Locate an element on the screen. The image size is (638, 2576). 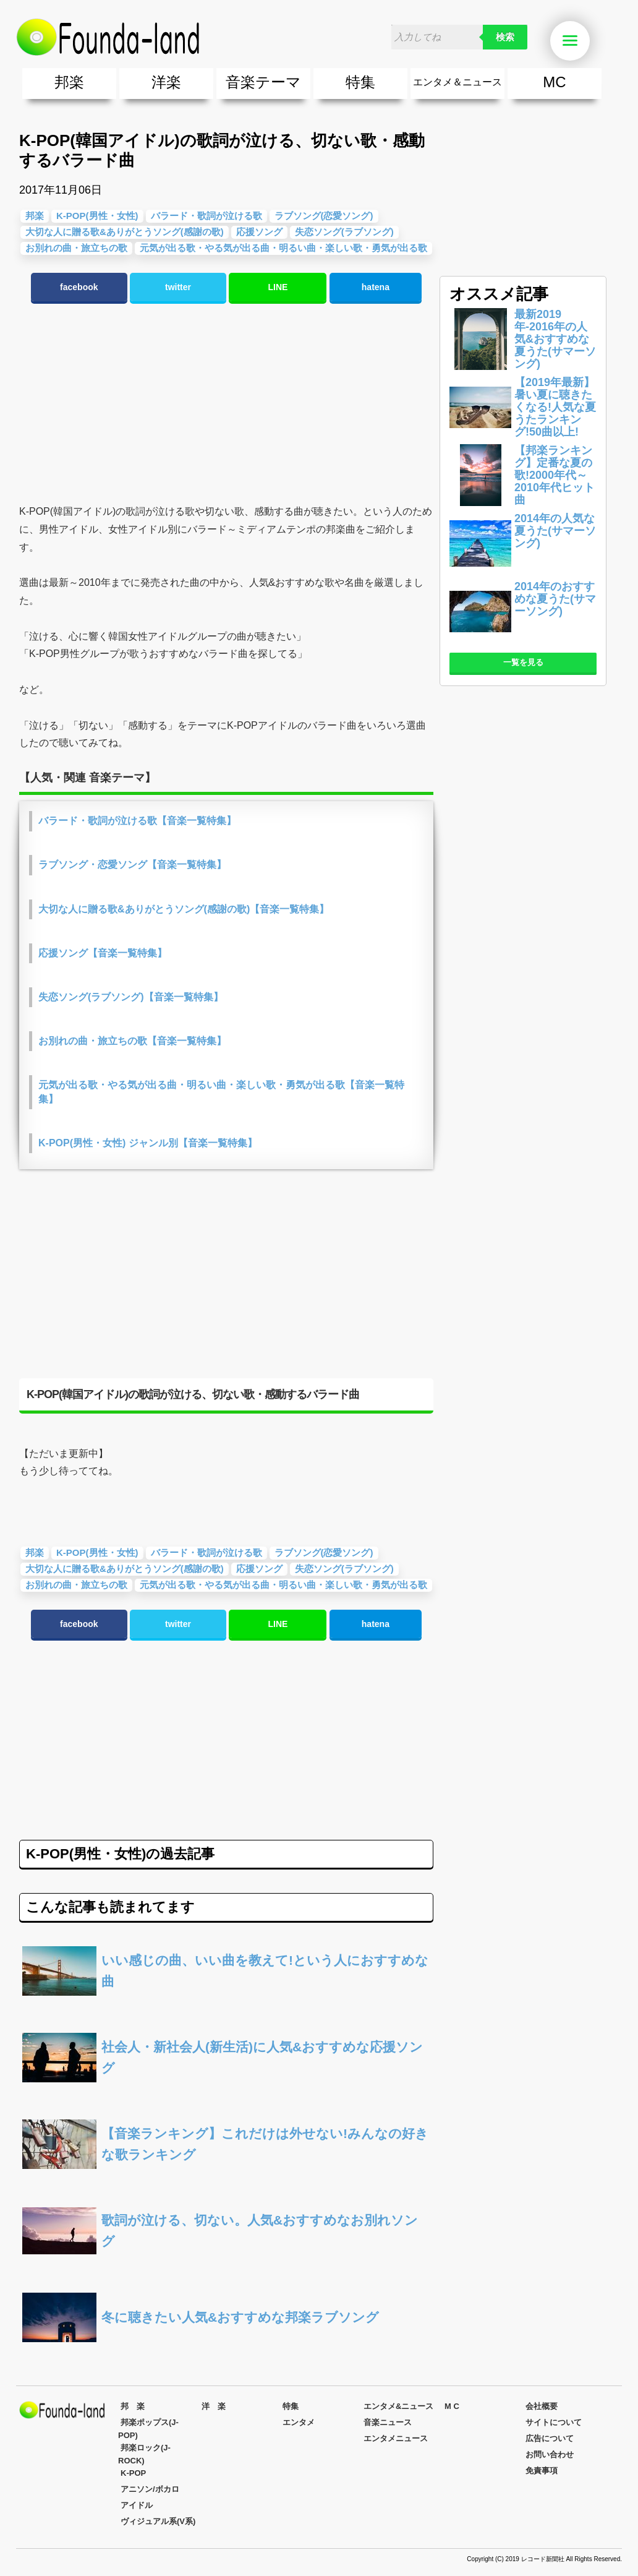
MC is located at coordinates (554, 82).